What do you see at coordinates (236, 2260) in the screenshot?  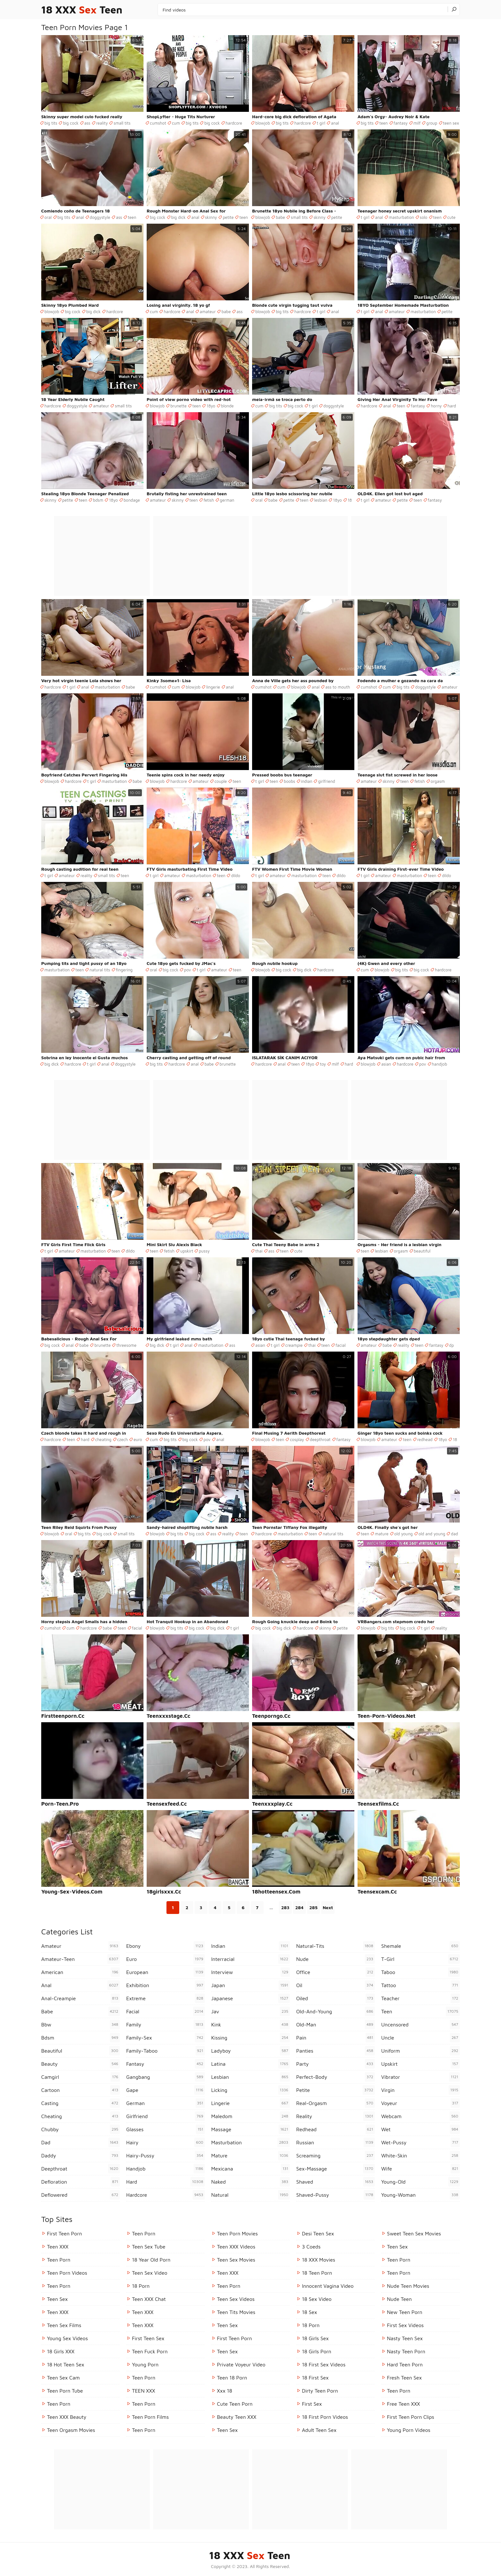 I see `Teen Sex Movies` at bounding box center [236, 2260].